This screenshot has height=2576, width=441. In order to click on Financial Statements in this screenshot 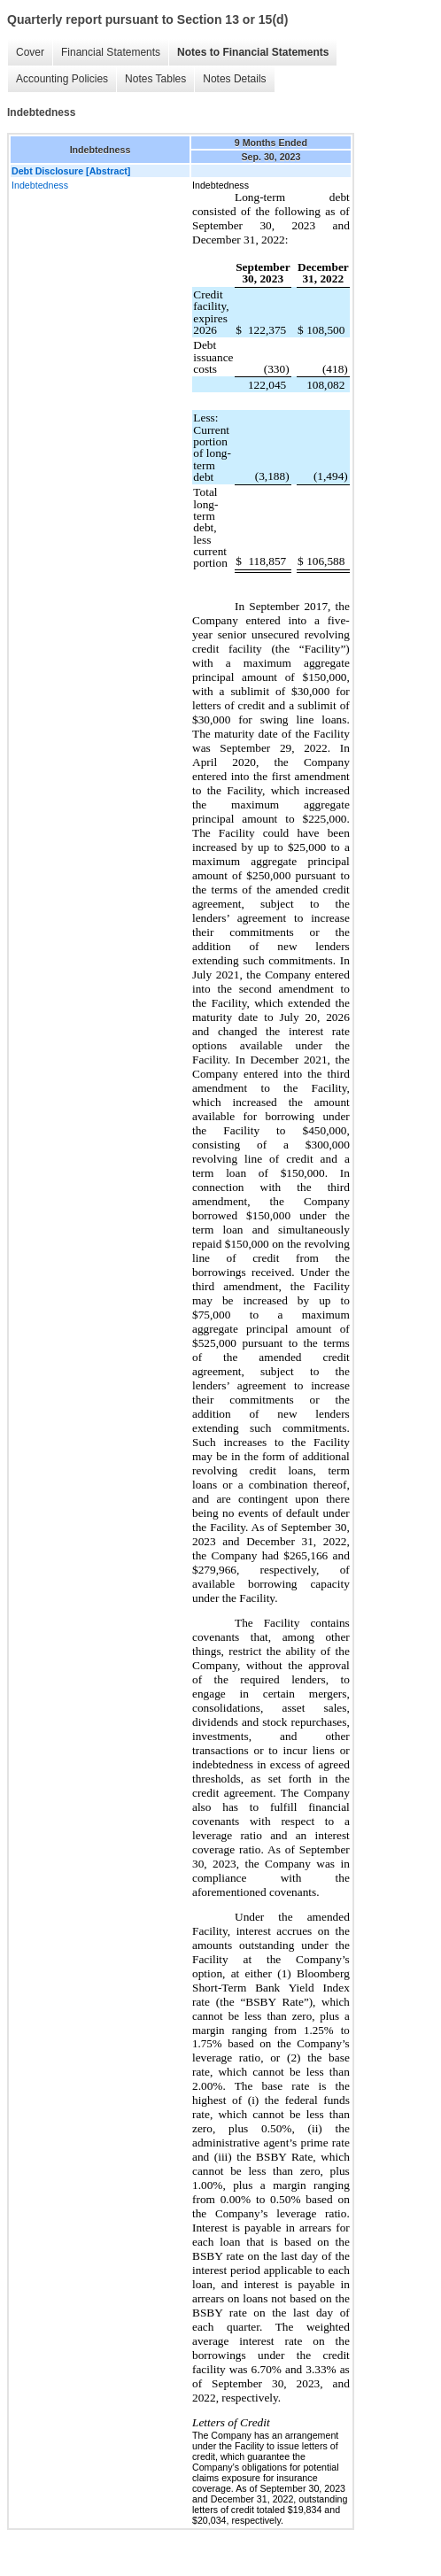, I will do `click(110, 52)`.